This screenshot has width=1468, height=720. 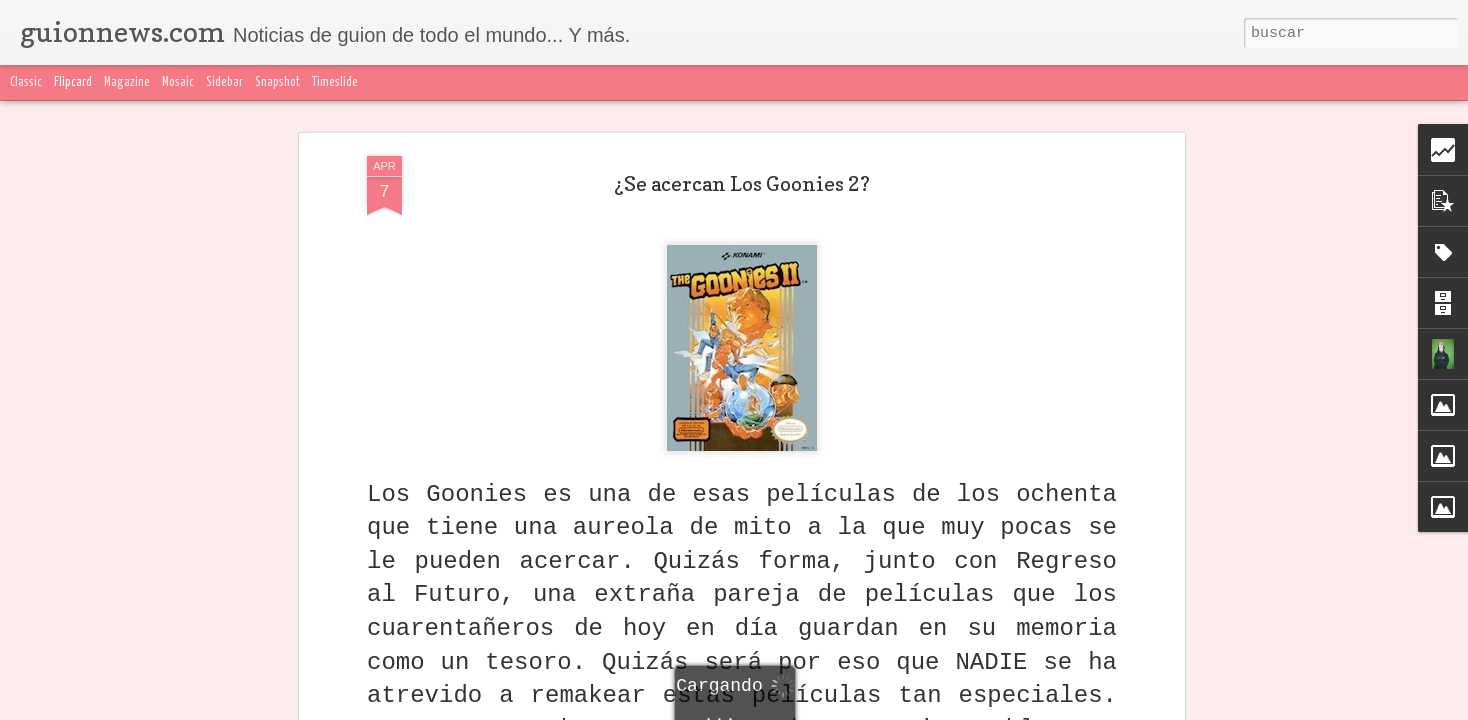 What do you see at coordinates (73, 82) in the screenshot?
I see `Flipcard` at bounding box center [73, 82].